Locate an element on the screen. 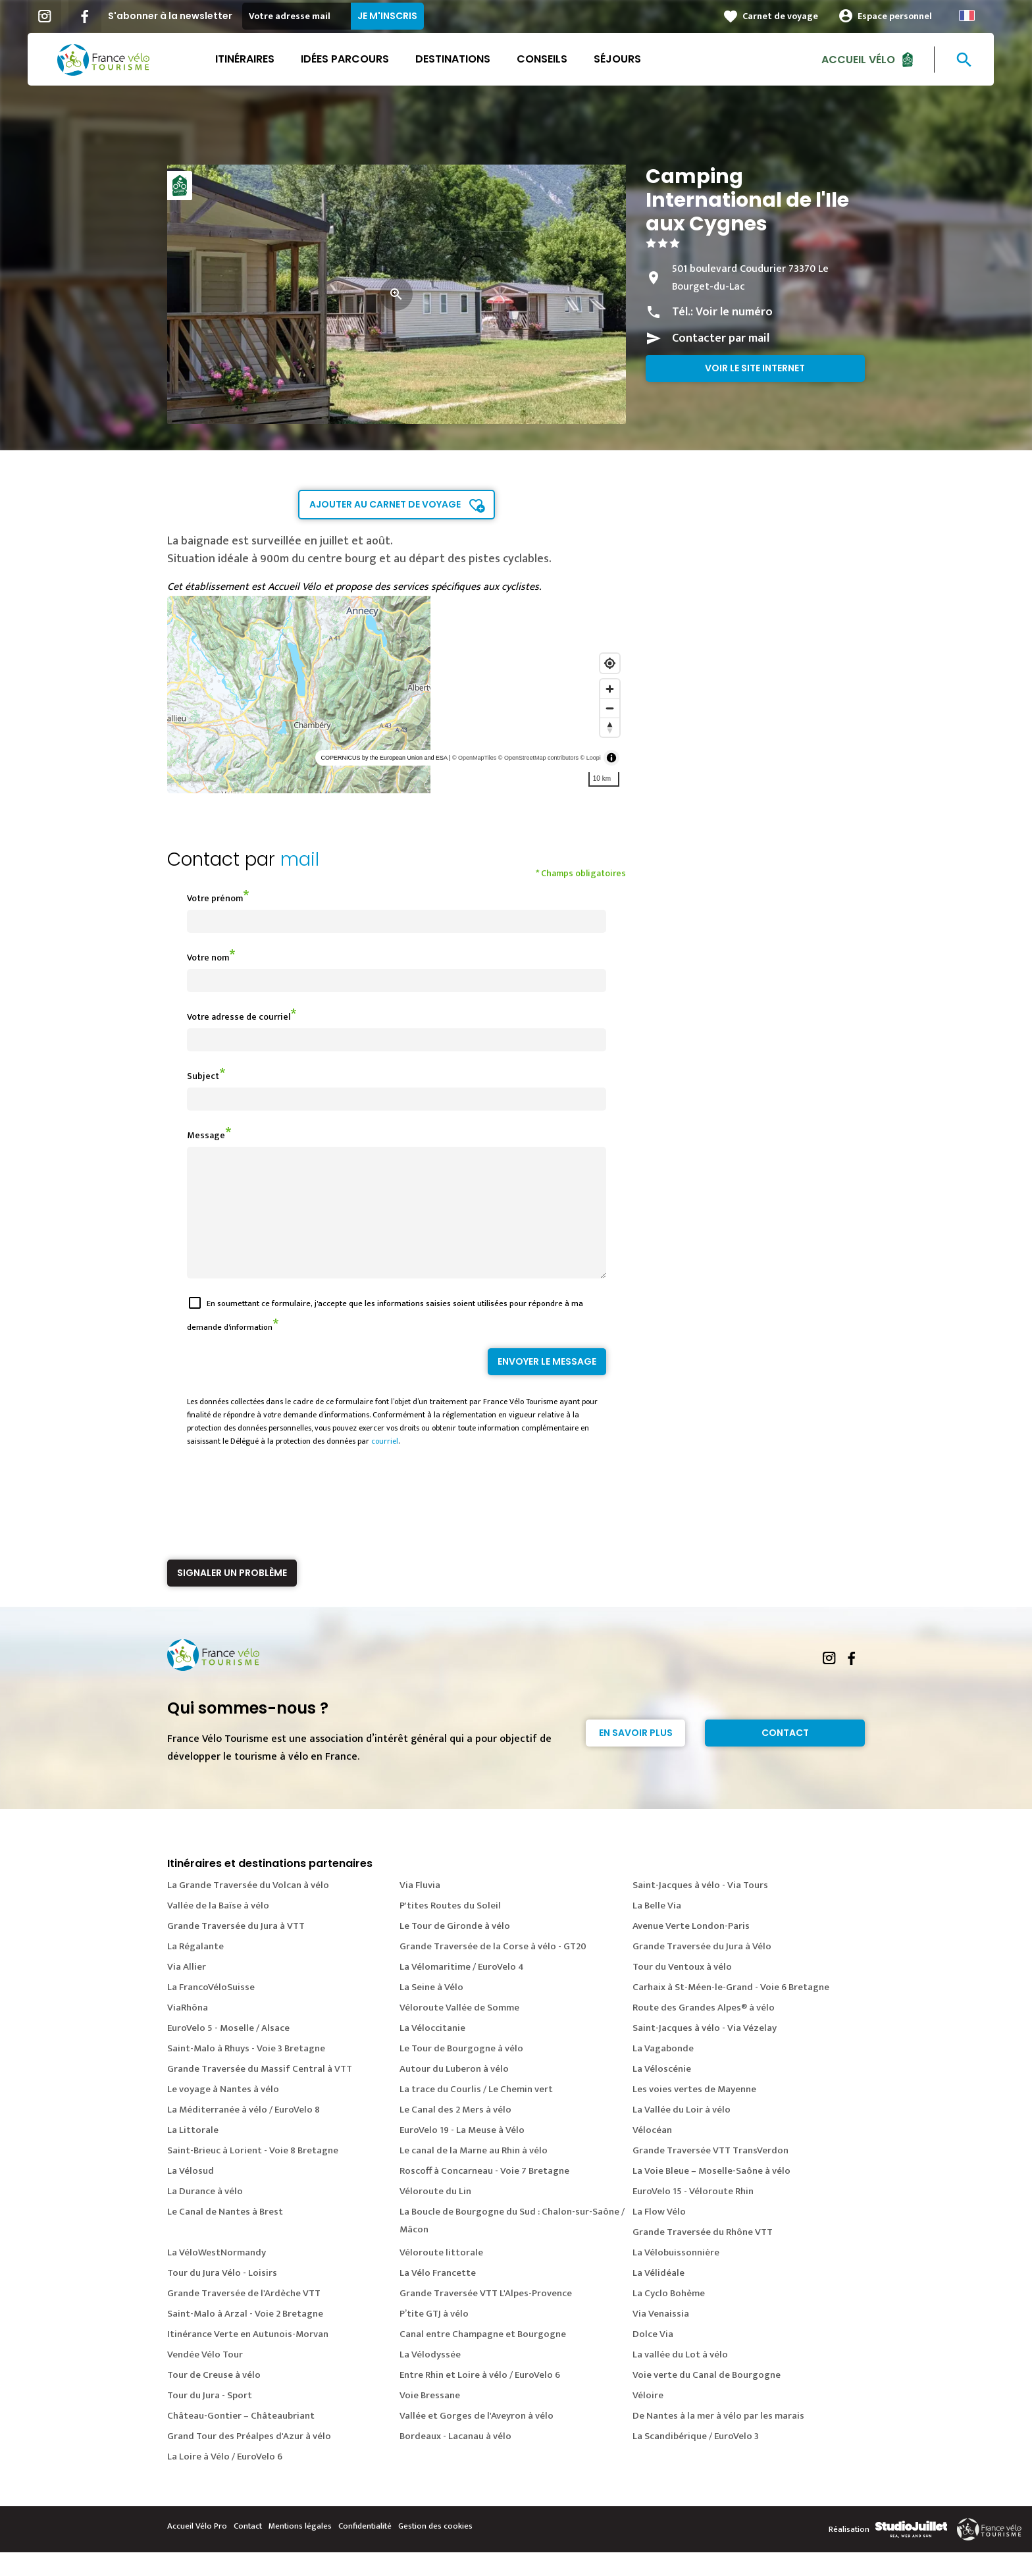  La Durance à vélo is located at coordinates (205, 2215).